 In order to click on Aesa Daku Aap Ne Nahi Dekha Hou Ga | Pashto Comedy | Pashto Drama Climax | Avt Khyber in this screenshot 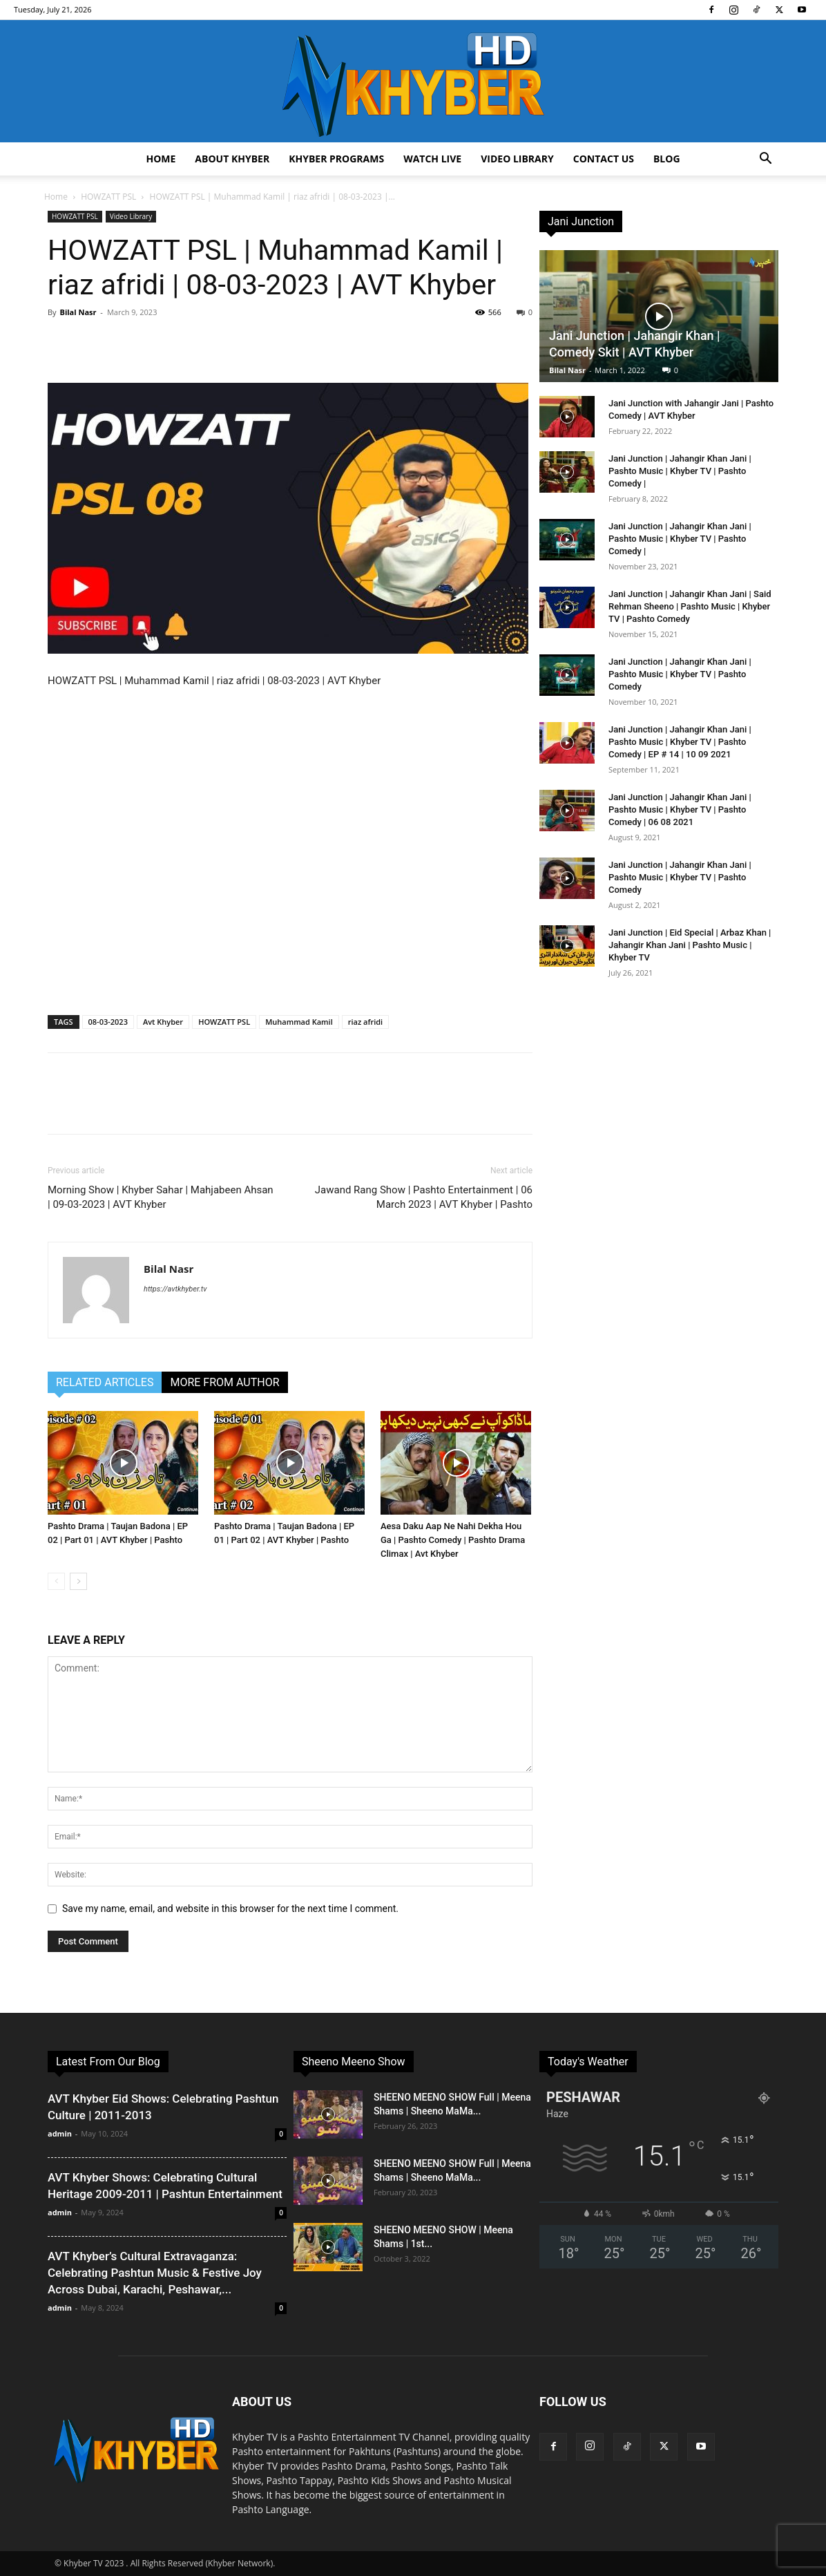, I will do `click(453, 1540)`.